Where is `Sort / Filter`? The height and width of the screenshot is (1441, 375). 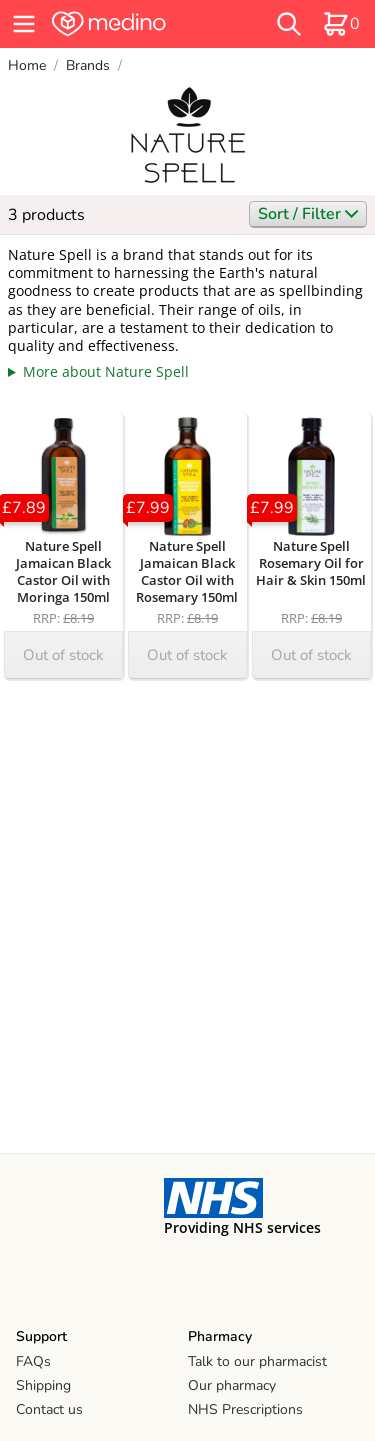
Sort / Filter is located at coordinates (308, 214).